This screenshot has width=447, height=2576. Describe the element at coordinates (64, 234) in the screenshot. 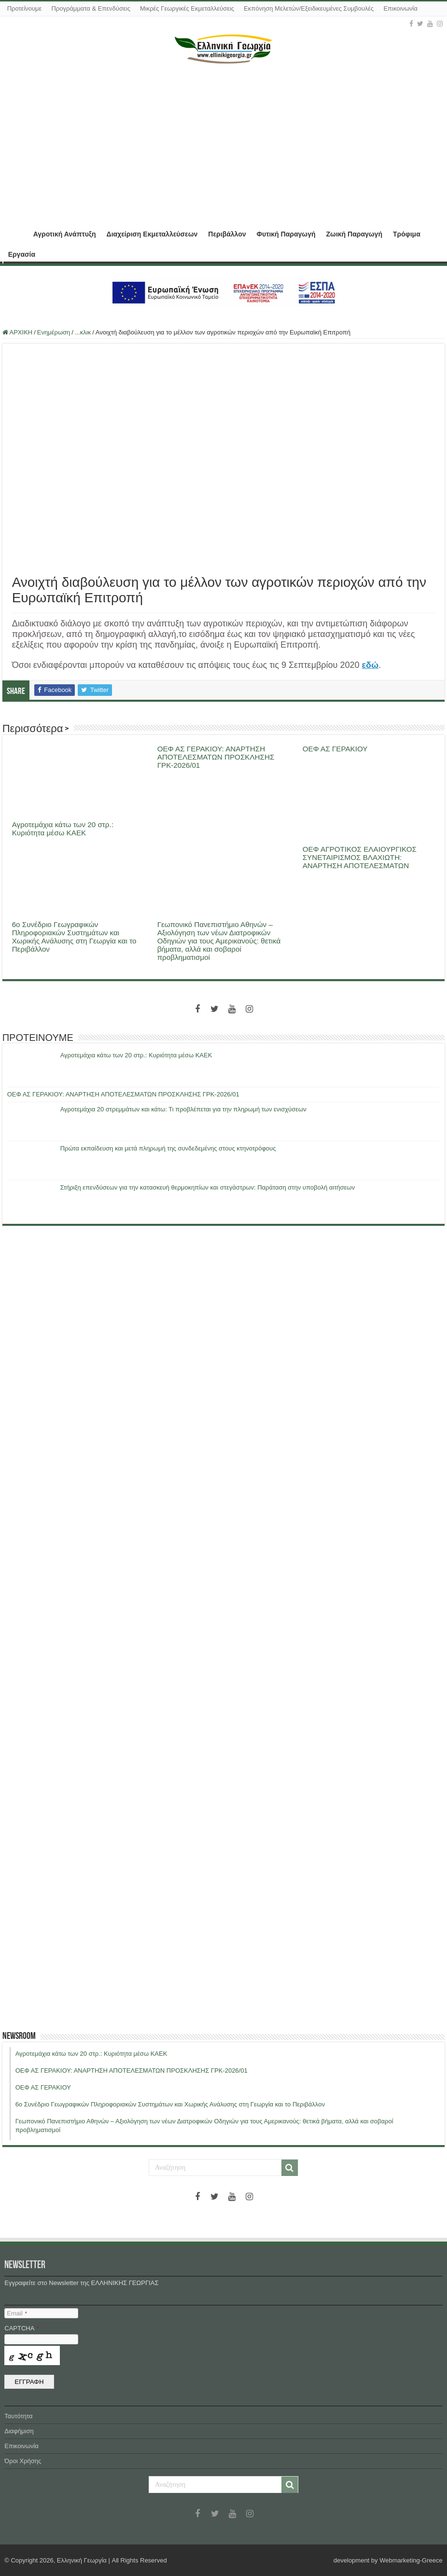

I see `Αγροτική Ανάπτυξη` at that location.